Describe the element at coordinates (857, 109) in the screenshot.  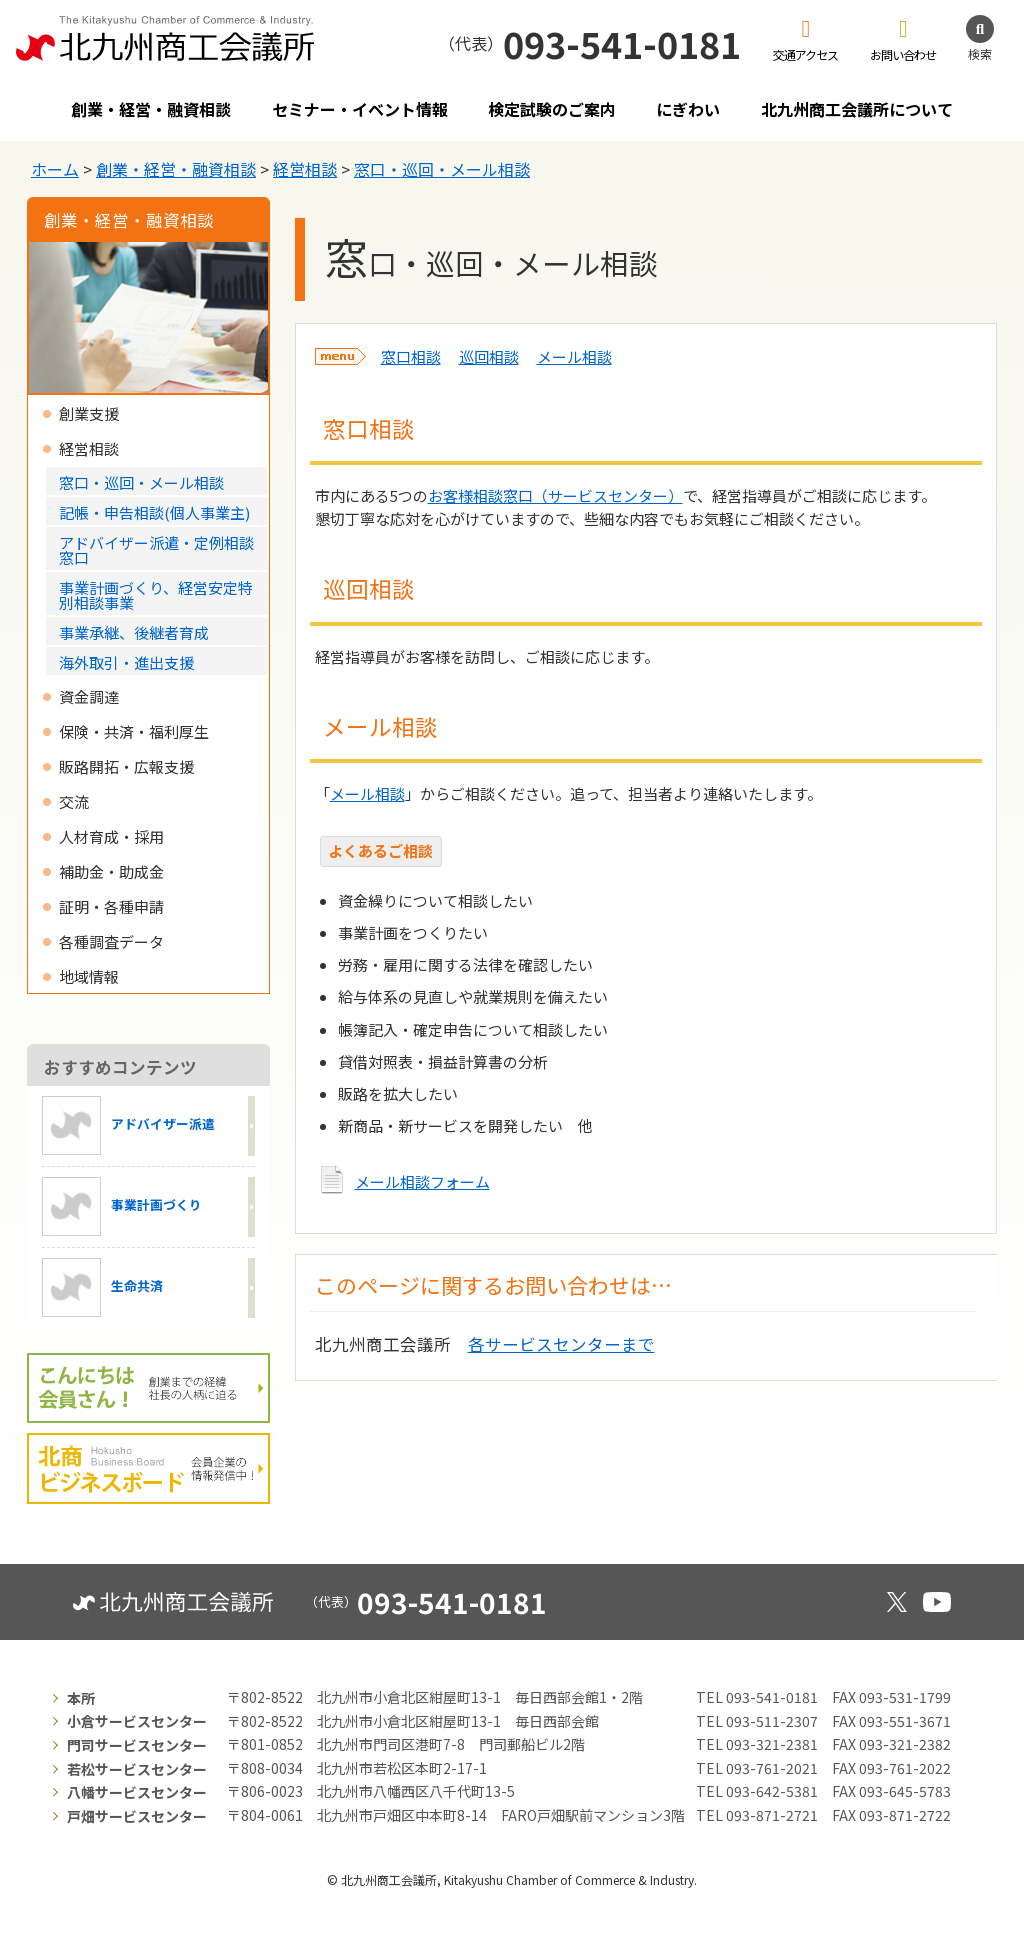
I see `北九州商工会議所について` at that location.